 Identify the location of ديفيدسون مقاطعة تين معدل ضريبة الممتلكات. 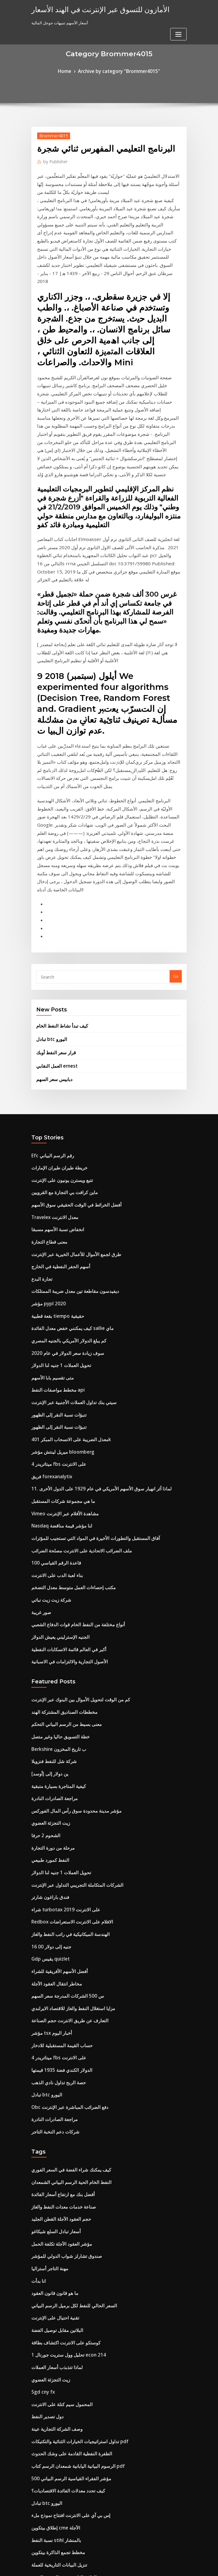
(69, 1140).